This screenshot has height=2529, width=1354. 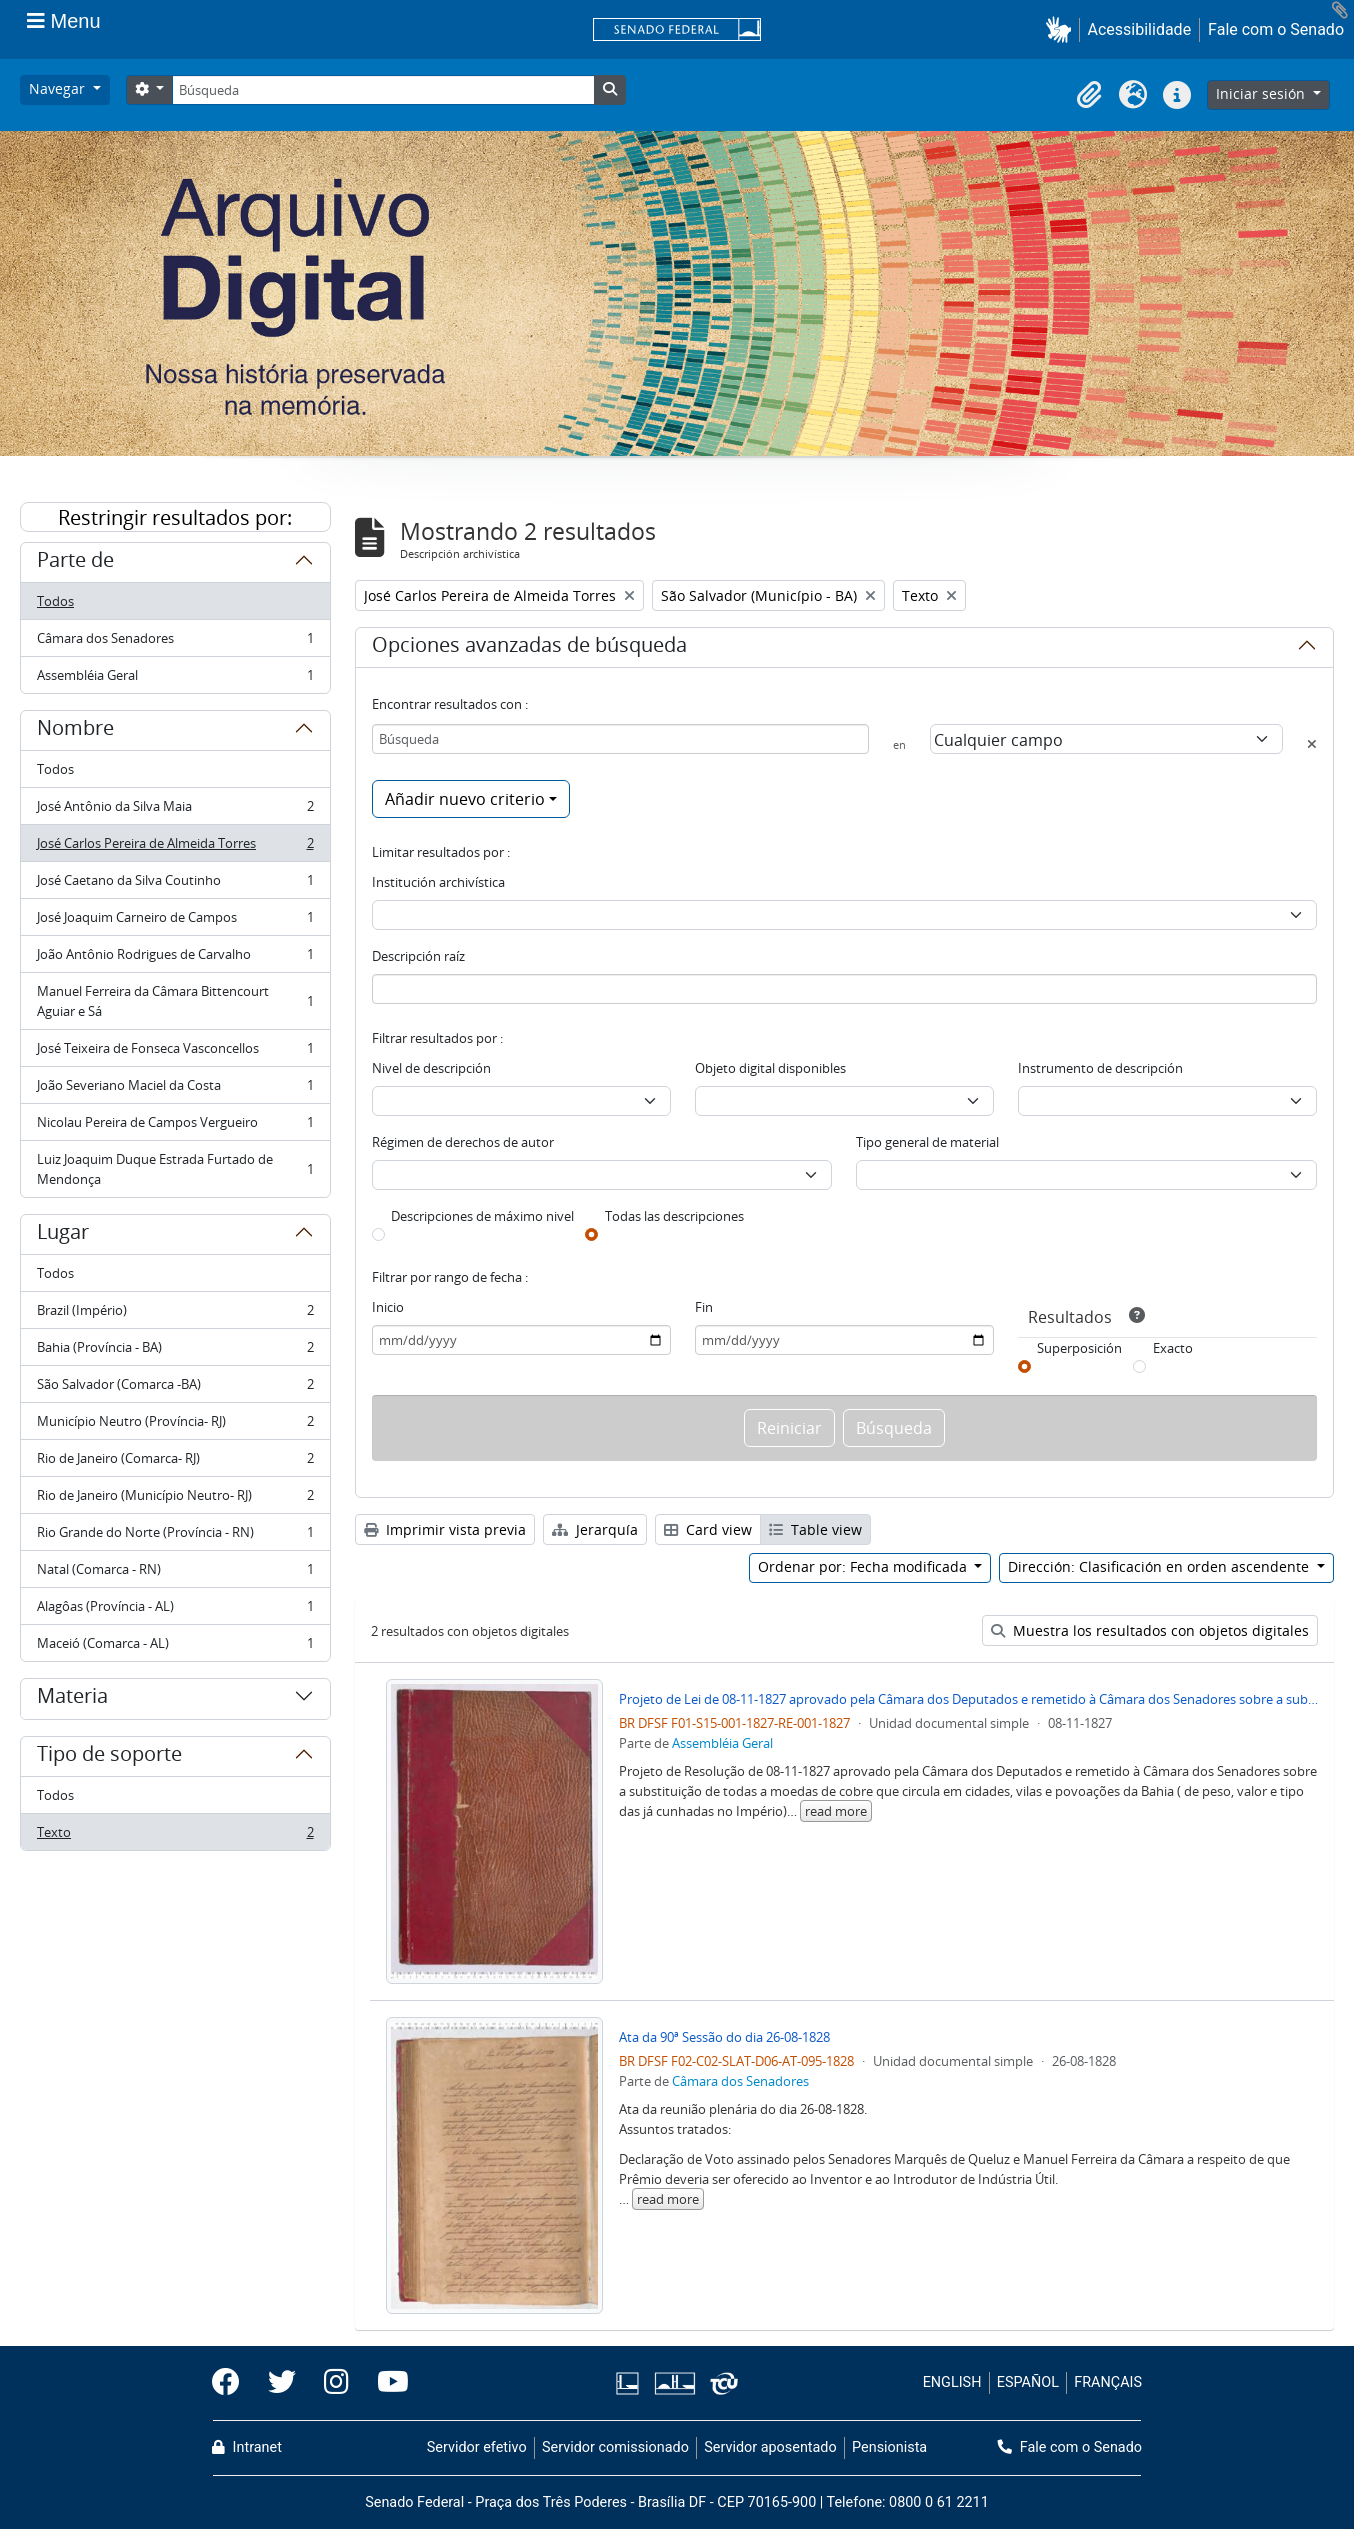 I want to click on Parte de, so click(x=75, y=563).